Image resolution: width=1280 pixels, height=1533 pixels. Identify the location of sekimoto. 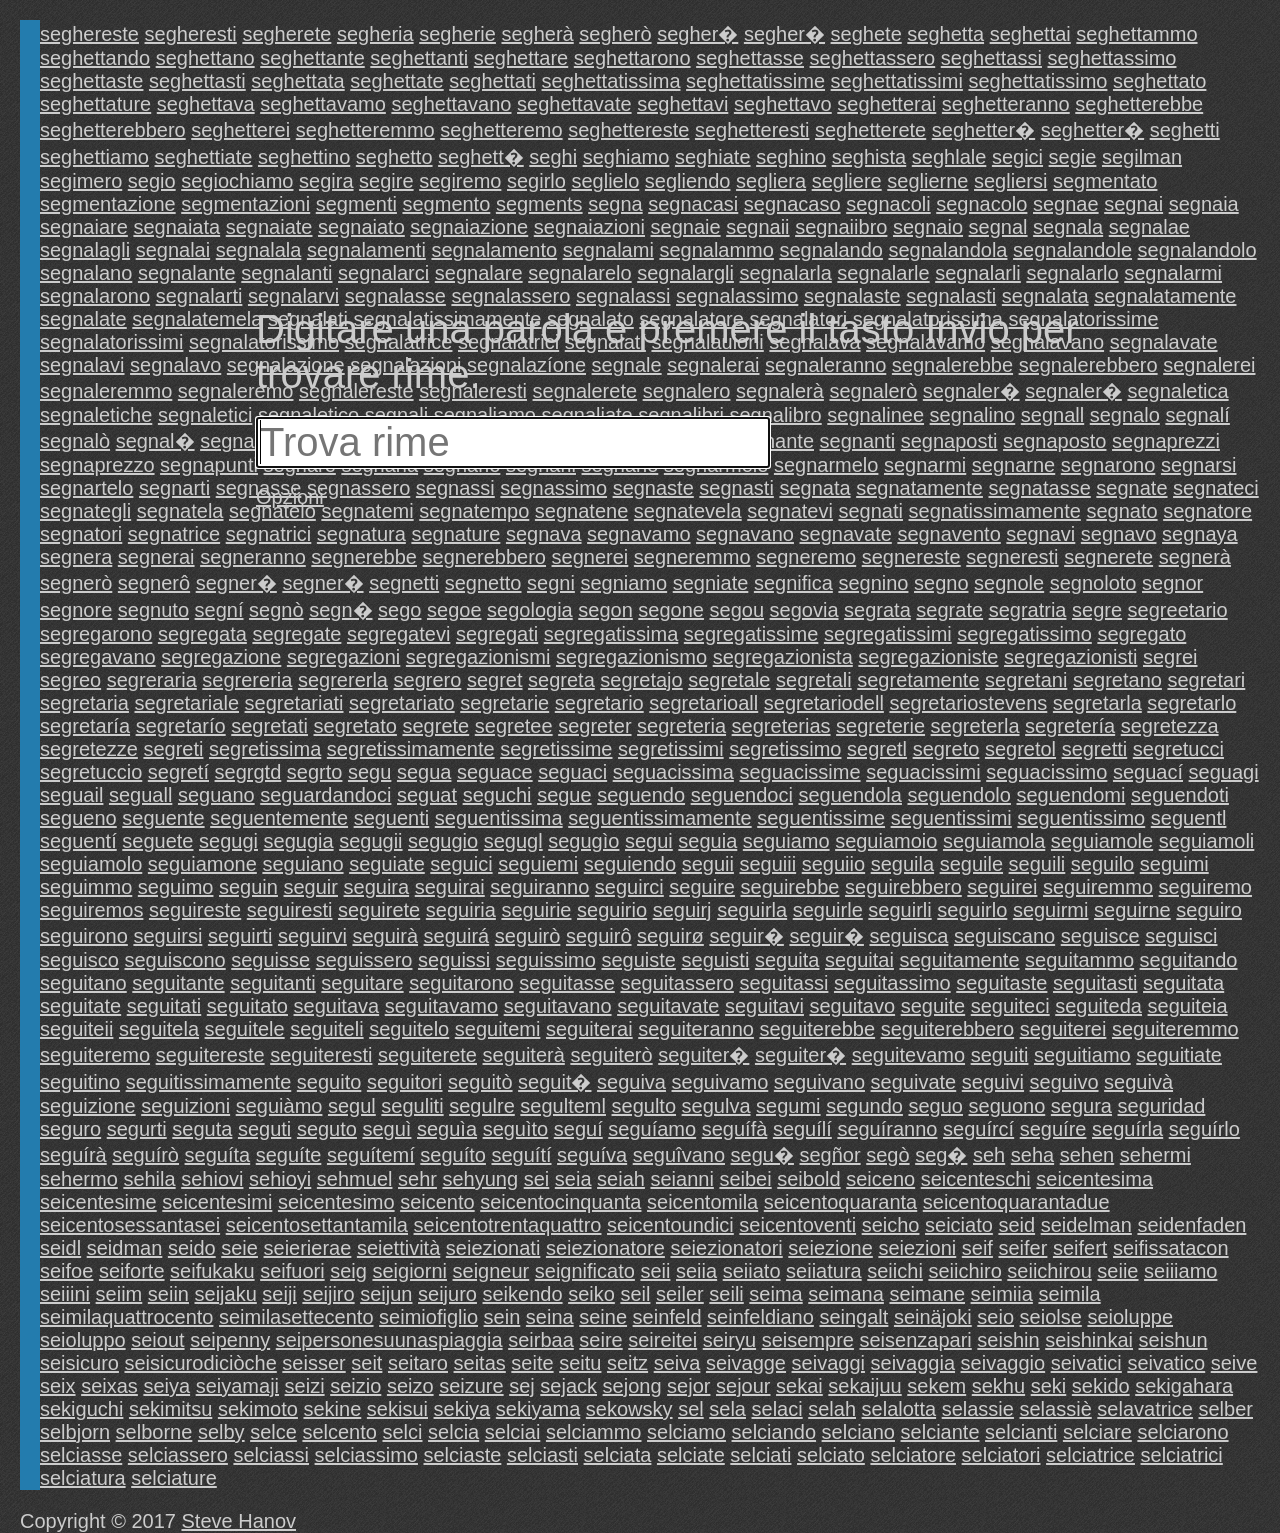
(258, 1409).